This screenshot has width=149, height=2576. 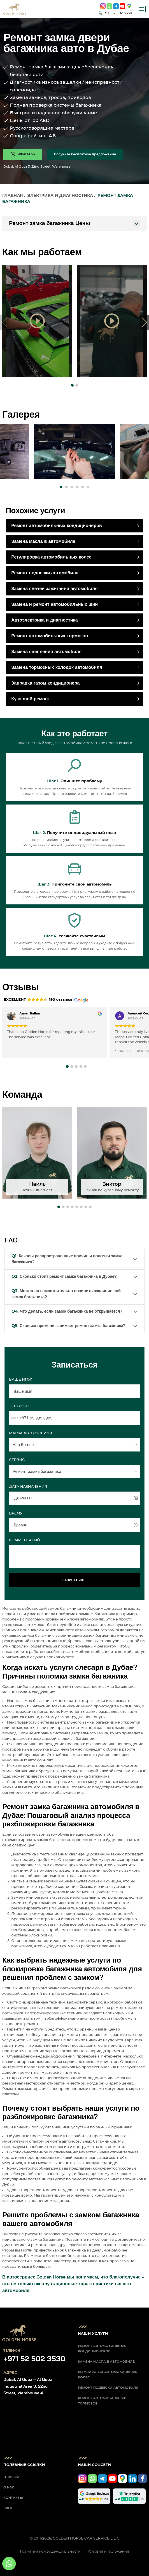 What do you see at coordinates (28, 1486) in the screenshot?
I see `ДАТА НАЗНАЧЕНИЯ` at bounding box center [28, 1486].